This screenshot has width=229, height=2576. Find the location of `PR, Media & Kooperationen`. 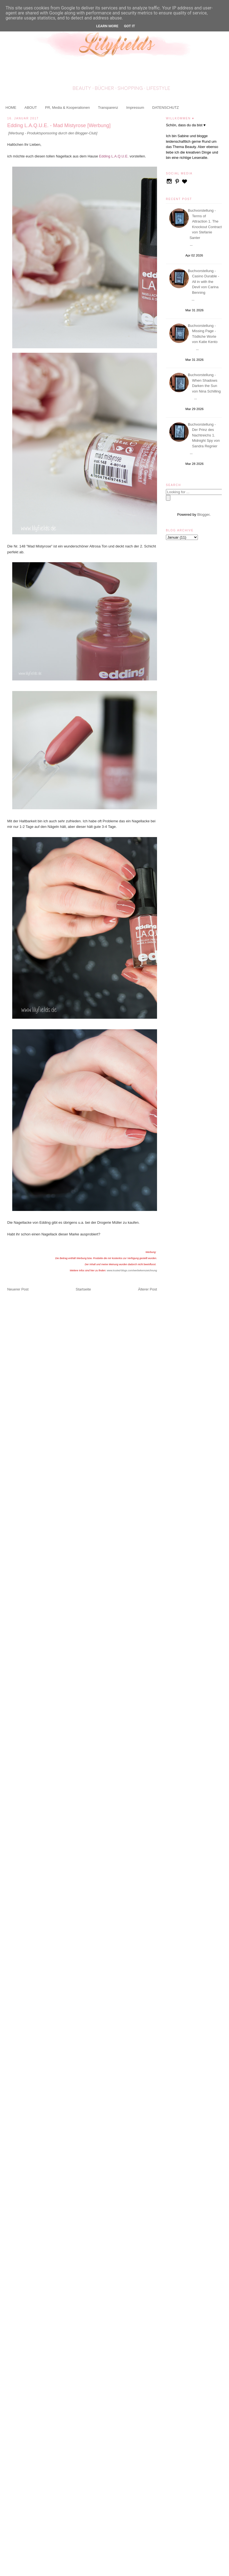

PR, Media & Kooperationen is located at coordinates (67, 107).